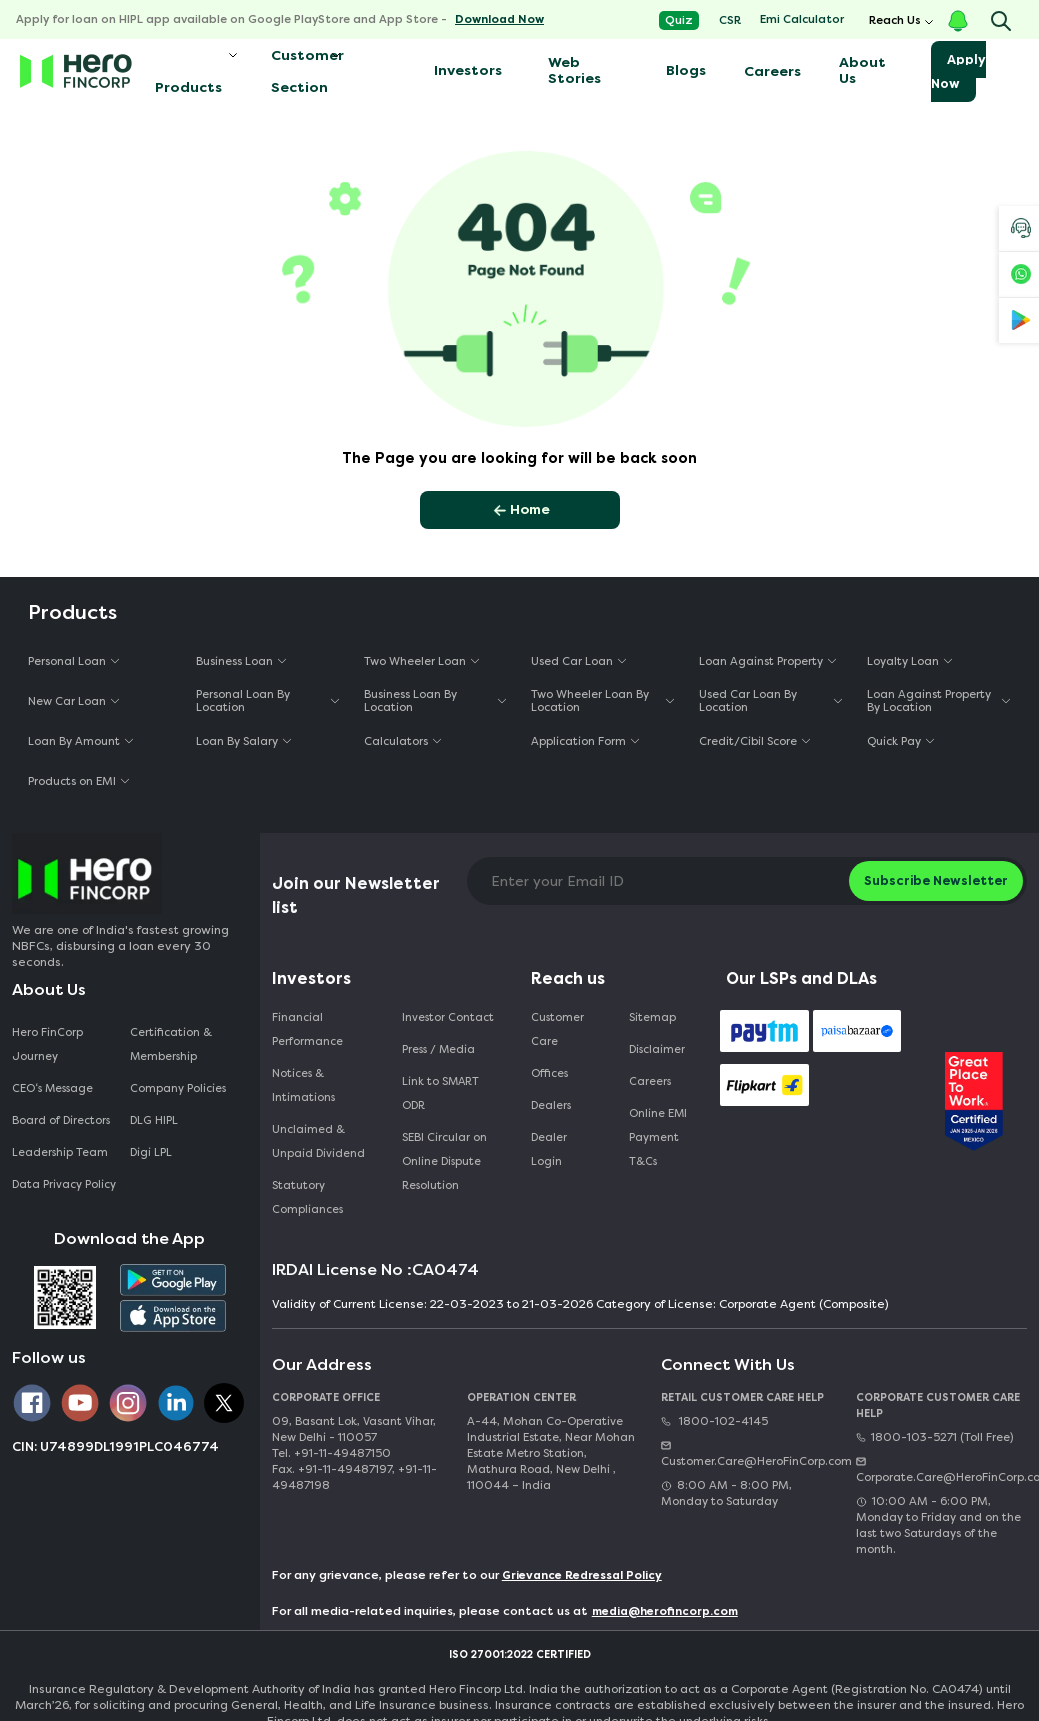 Image resolution: width=1039 pixels, height=1721 pixels. Describe the element at coordinates (903, 661) in the screenshot. I see `Loyalty Loan` at that location.